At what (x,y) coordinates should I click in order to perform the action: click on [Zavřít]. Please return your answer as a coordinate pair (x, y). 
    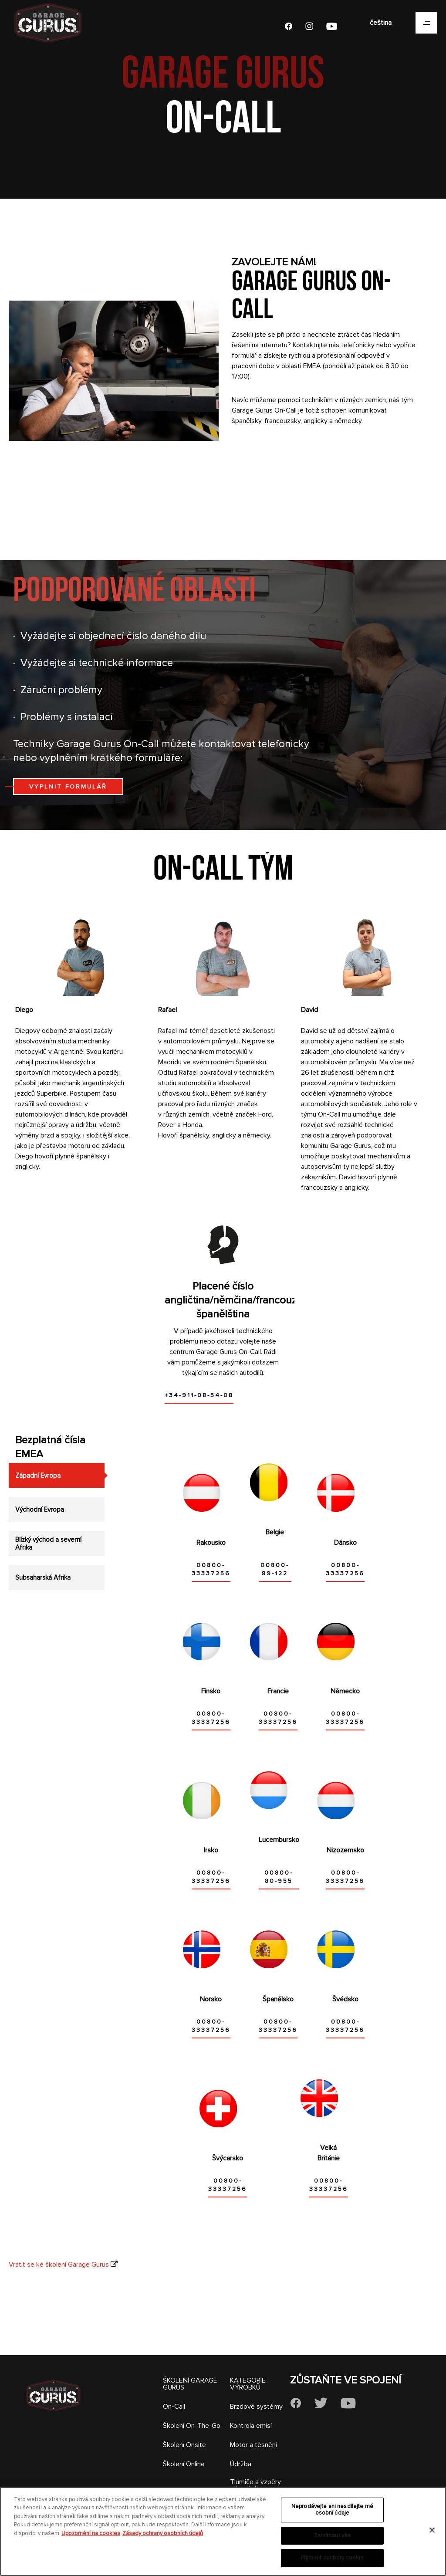
    Looking at the image, I should click on (432, 2530).